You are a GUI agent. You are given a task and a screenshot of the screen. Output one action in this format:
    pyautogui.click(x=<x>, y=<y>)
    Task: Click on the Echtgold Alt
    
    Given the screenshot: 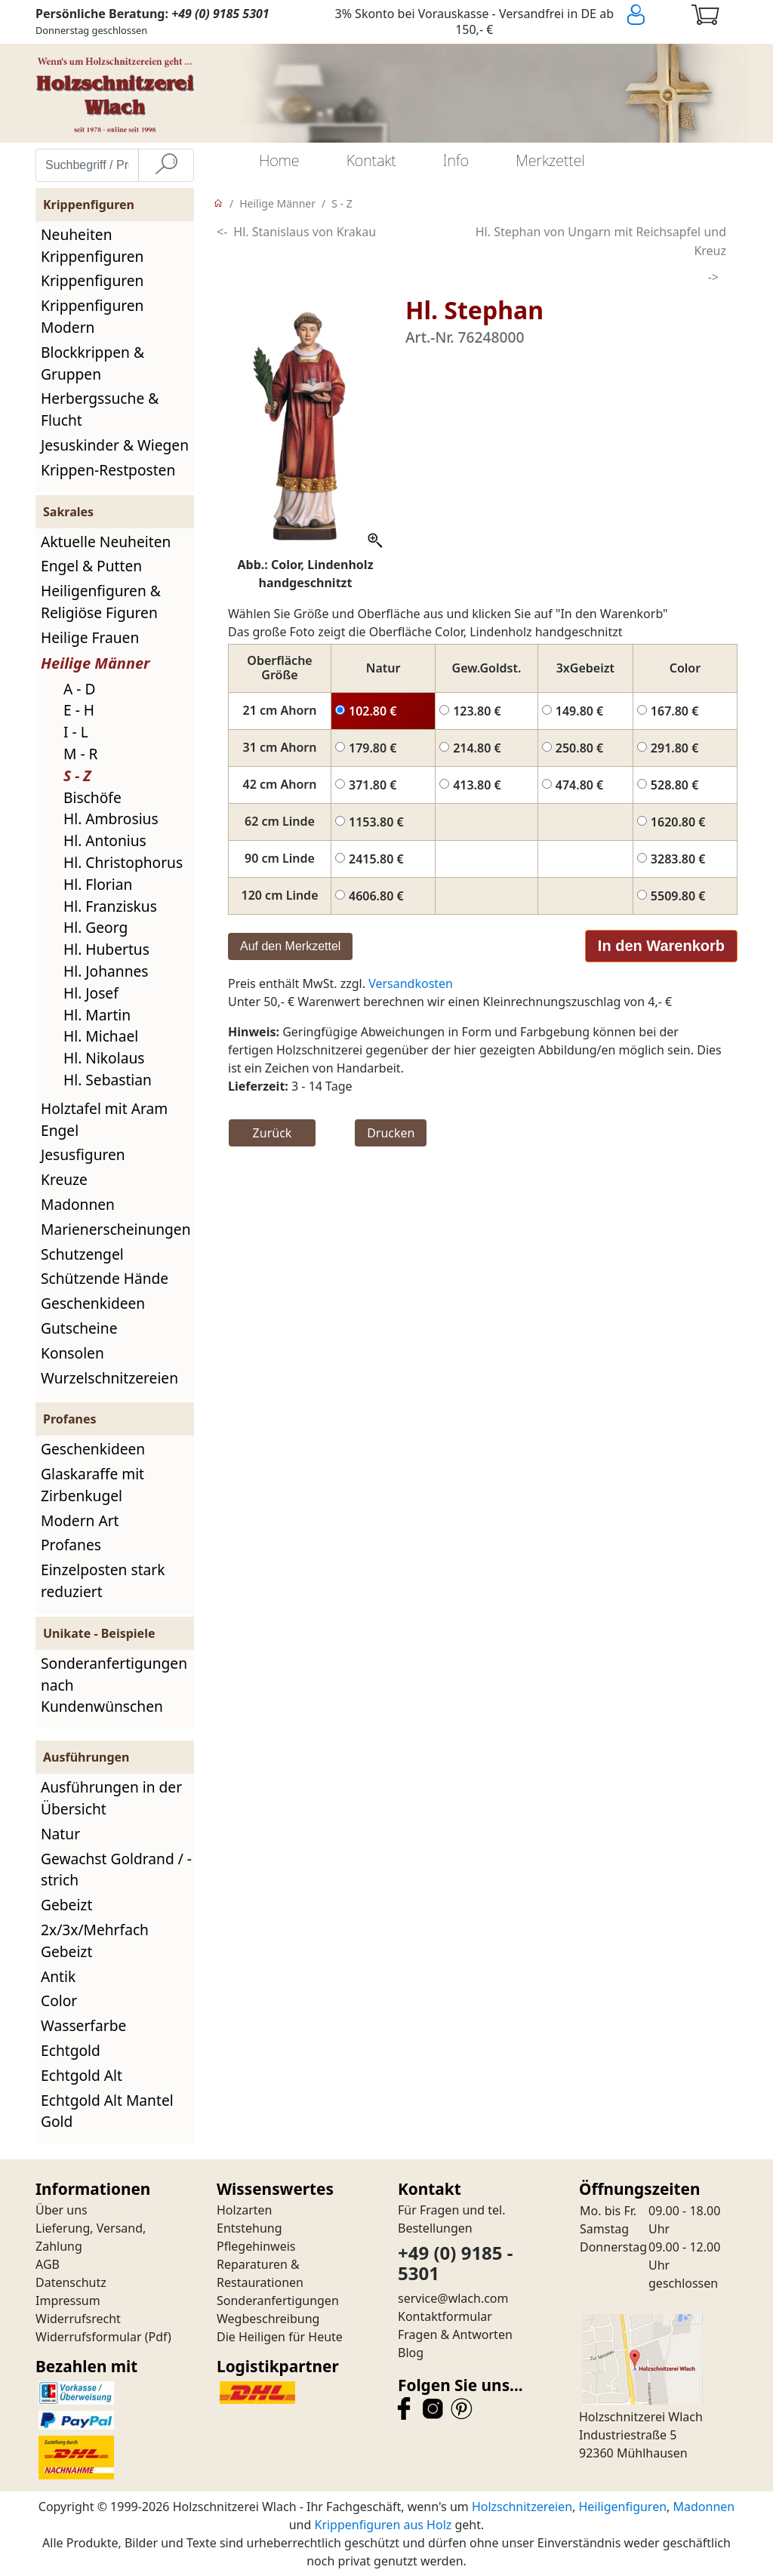 What is the action you would take?
    pyautogui.click(x=81, y=2075)
    